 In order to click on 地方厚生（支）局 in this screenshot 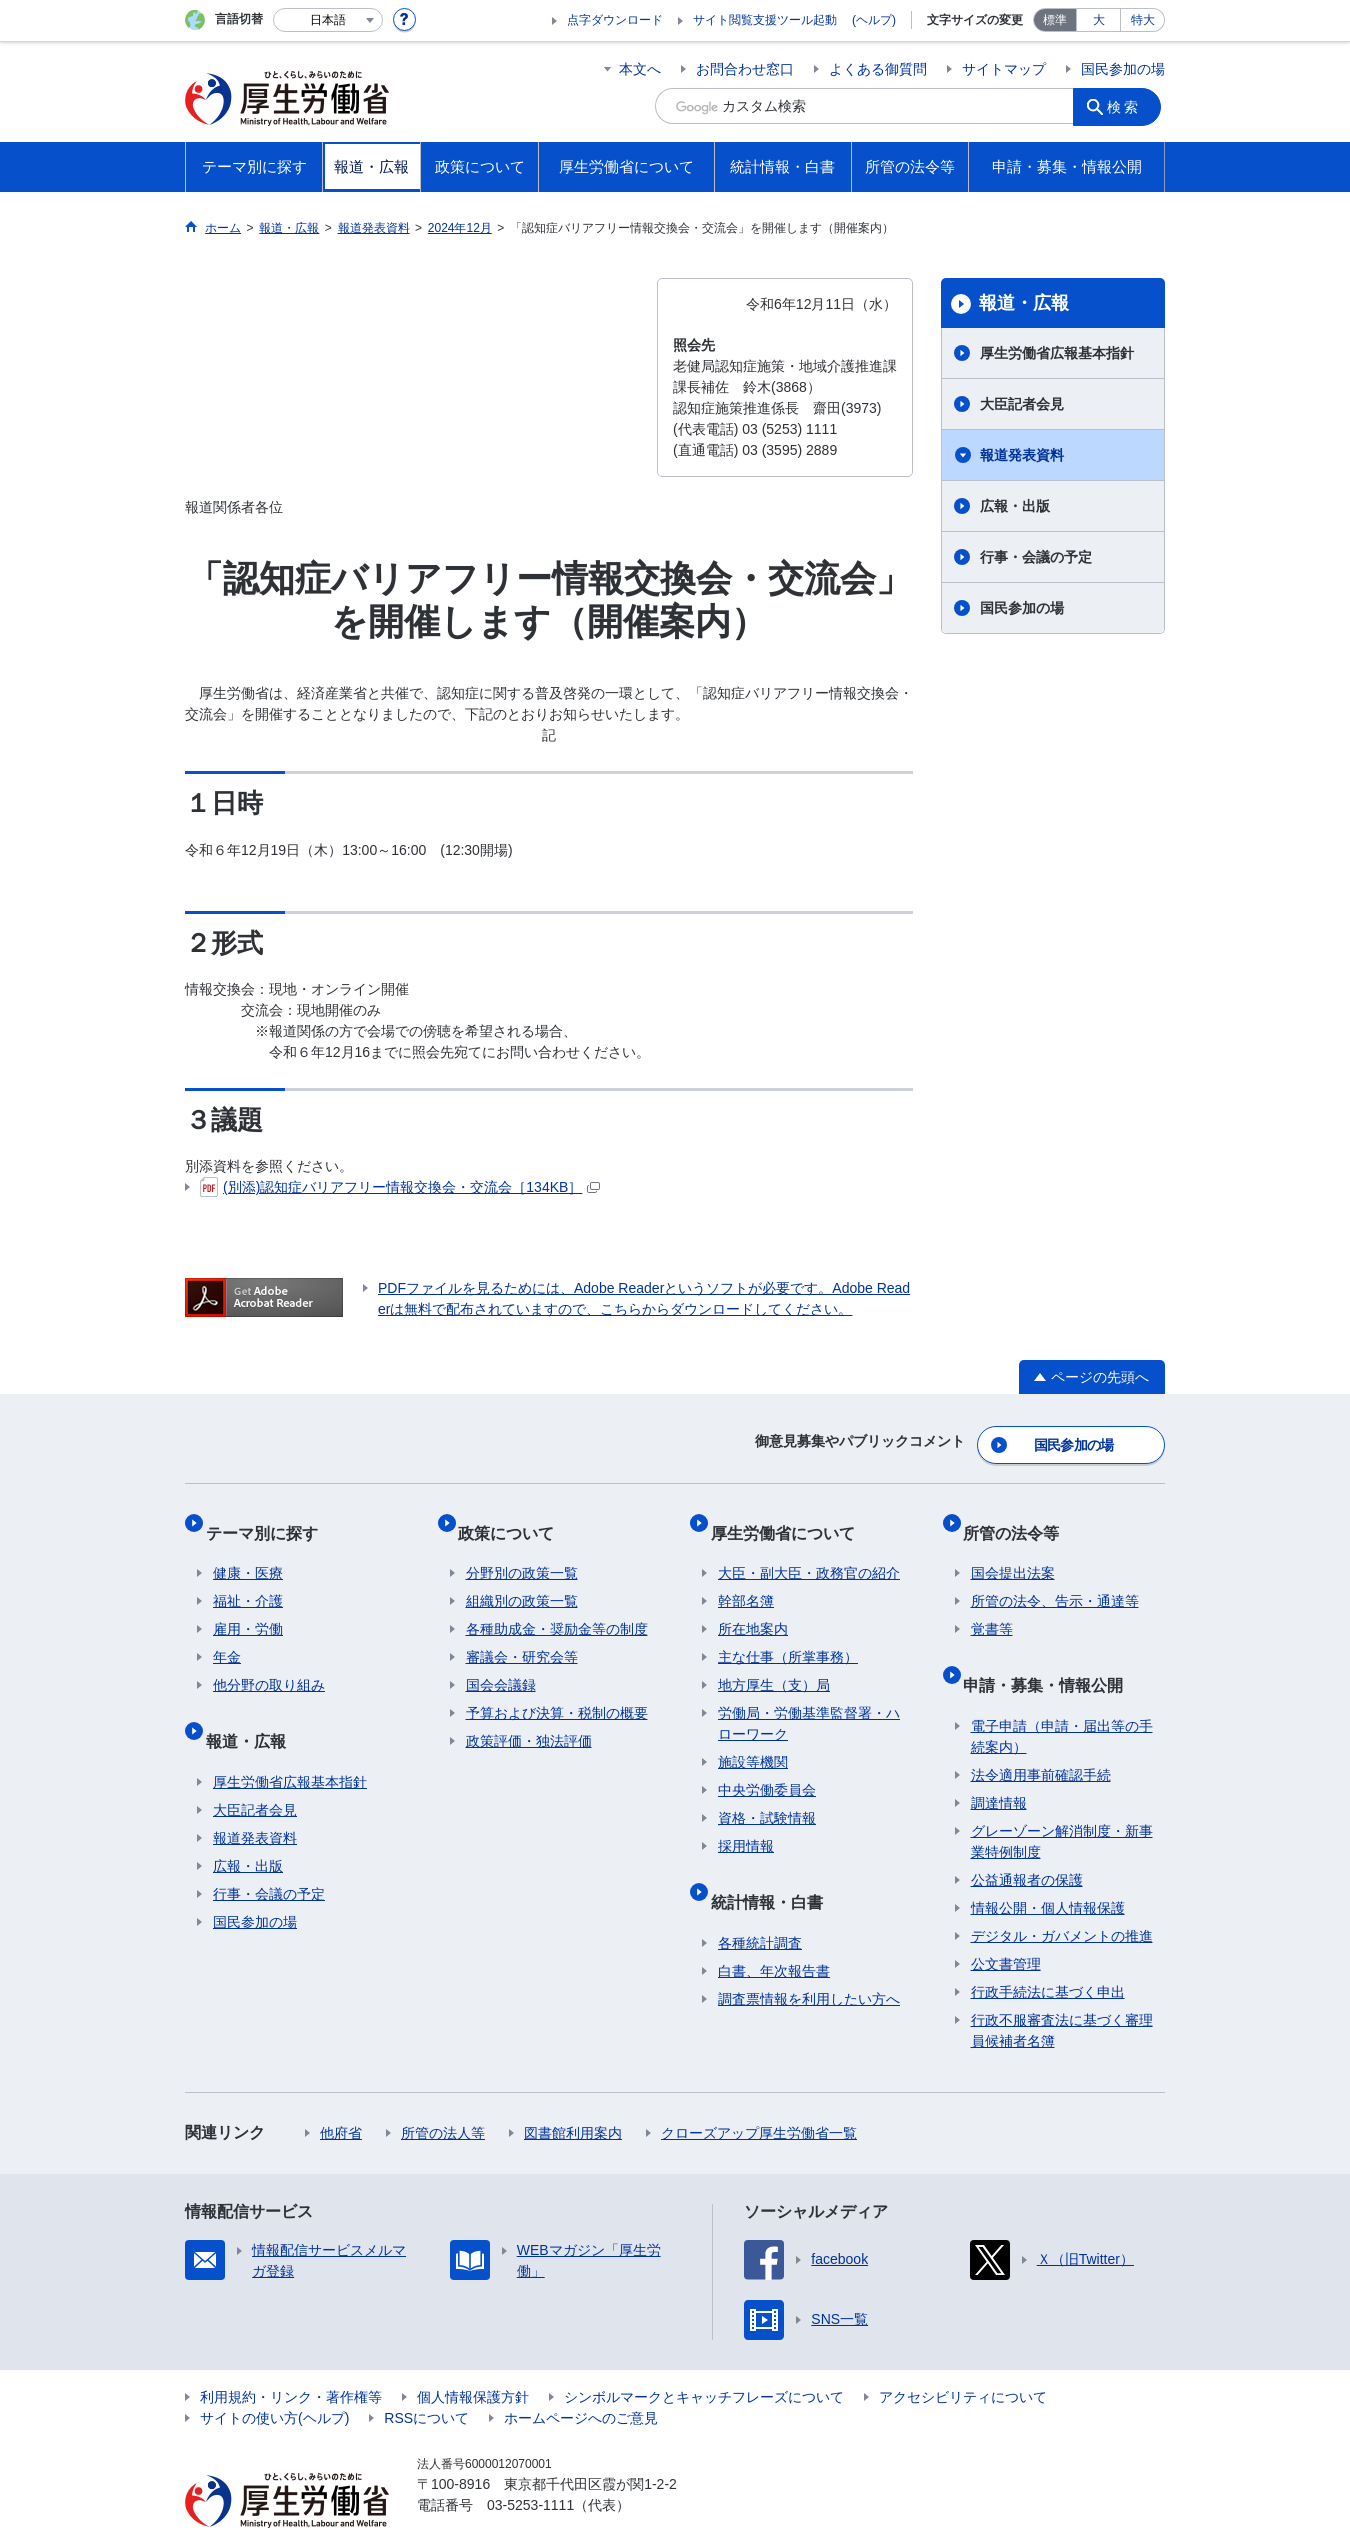, I will do `click(774, 1663)`.